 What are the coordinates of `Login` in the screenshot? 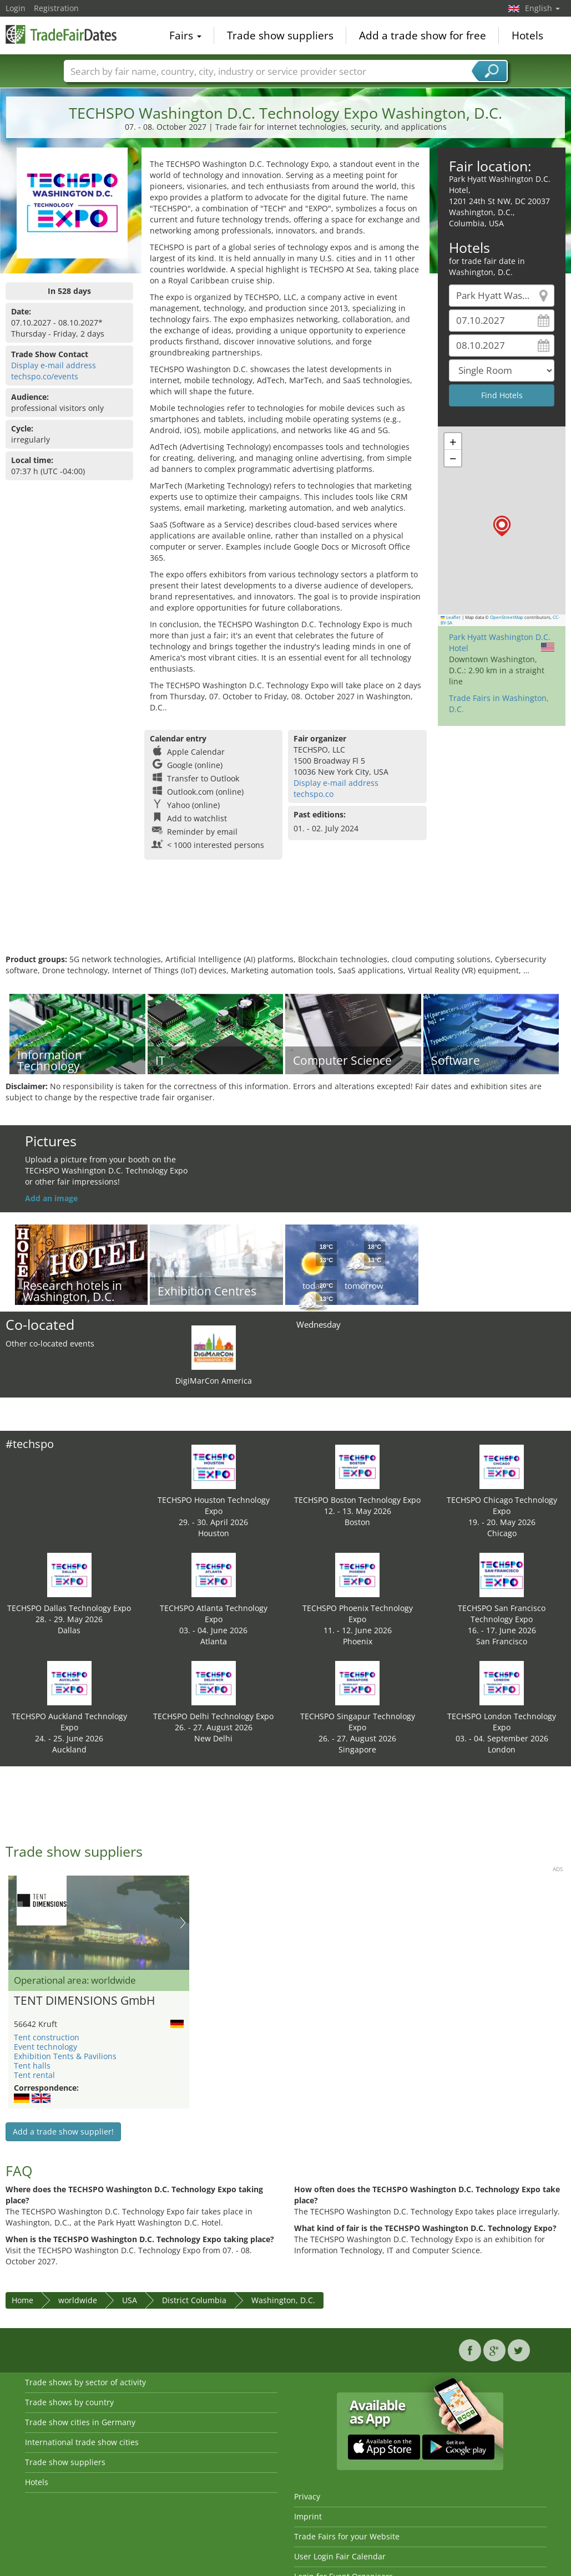 It's located at (16, 8).